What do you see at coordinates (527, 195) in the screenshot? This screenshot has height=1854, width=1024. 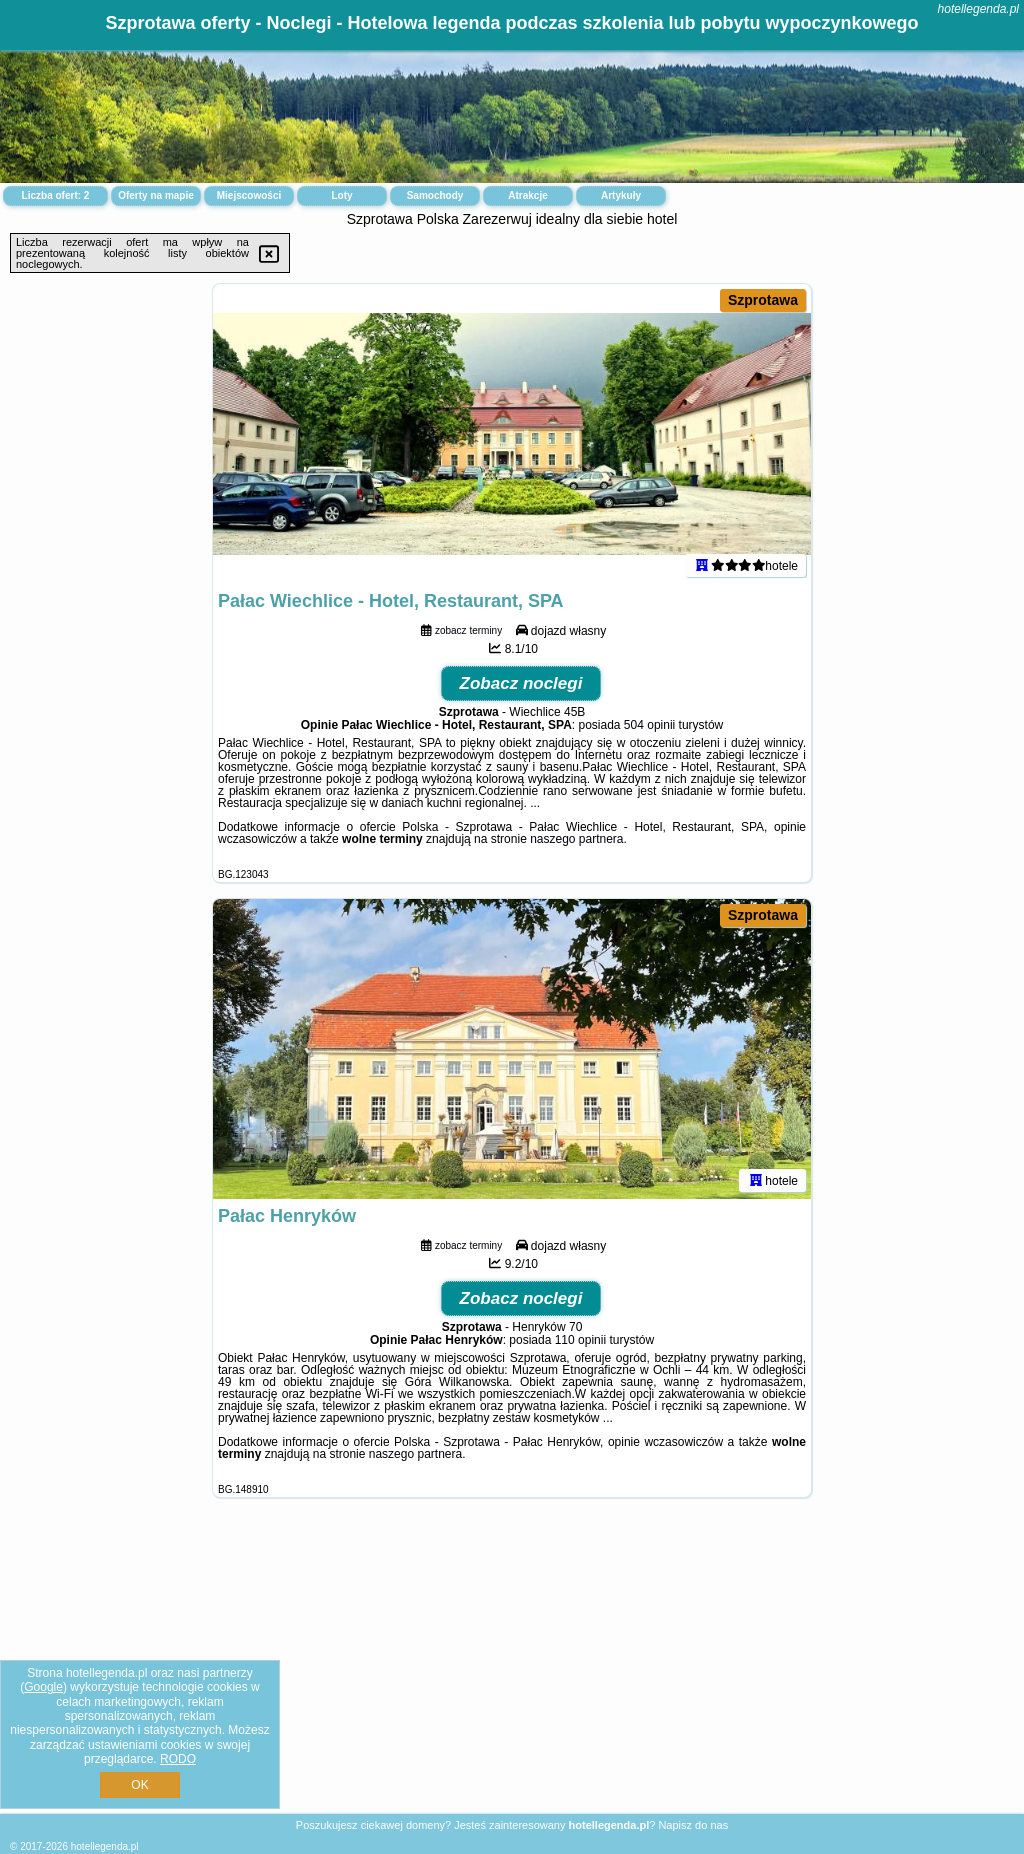 I see `Atrakcje` at bounding box center [527, 195].